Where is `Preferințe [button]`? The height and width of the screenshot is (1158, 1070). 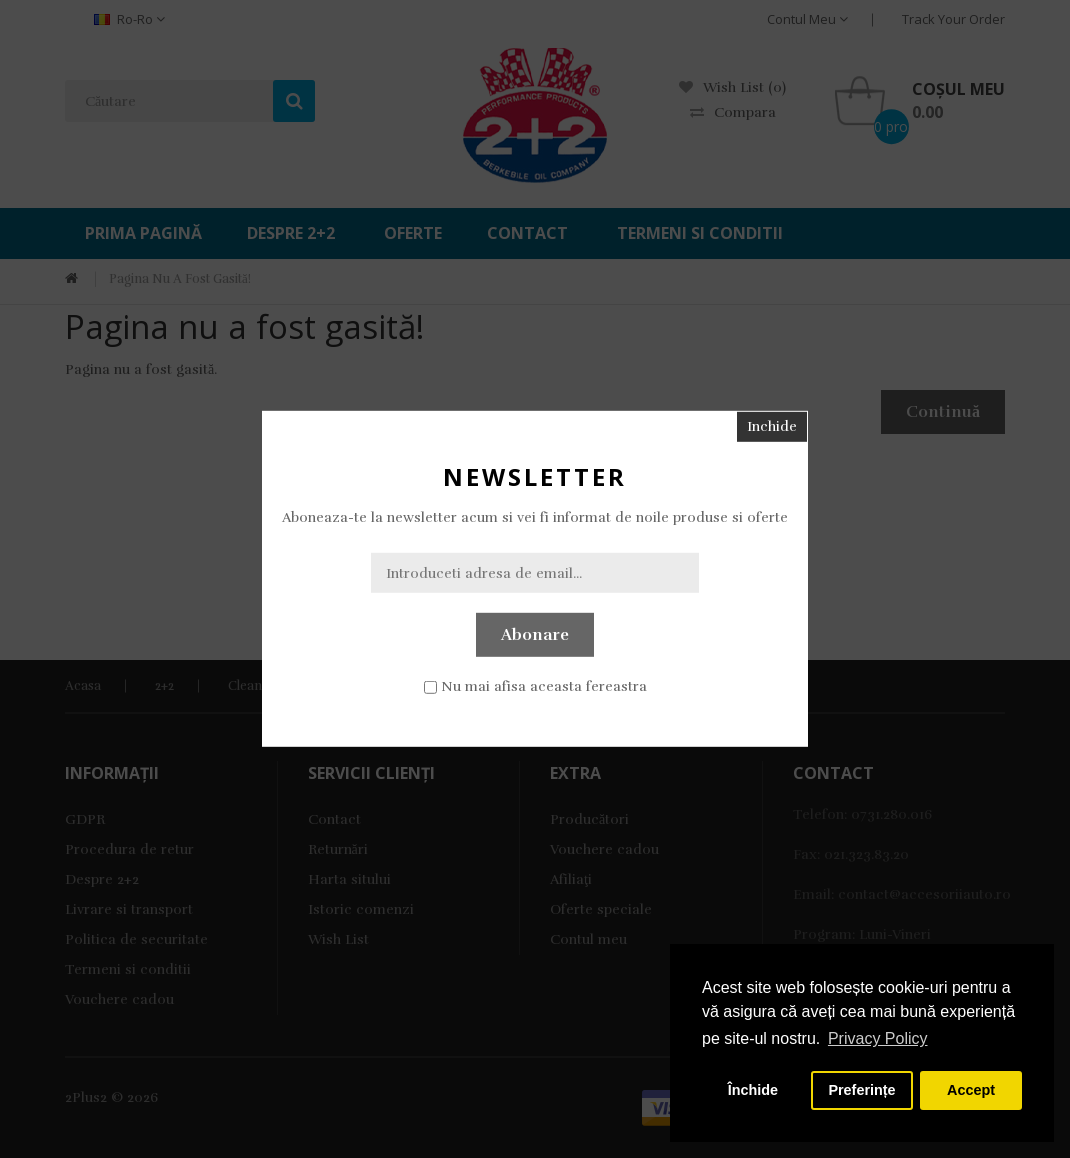 Preferințe [button] is located at coordinates (861, 1090).